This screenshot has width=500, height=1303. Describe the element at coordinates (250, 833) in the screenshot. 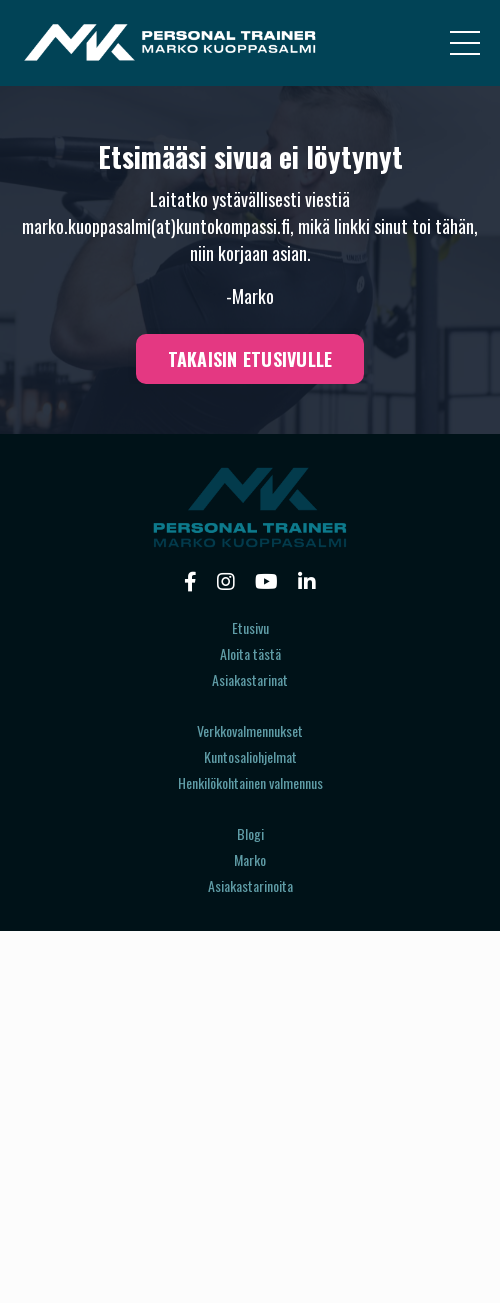

I see `Blogi` at that location.